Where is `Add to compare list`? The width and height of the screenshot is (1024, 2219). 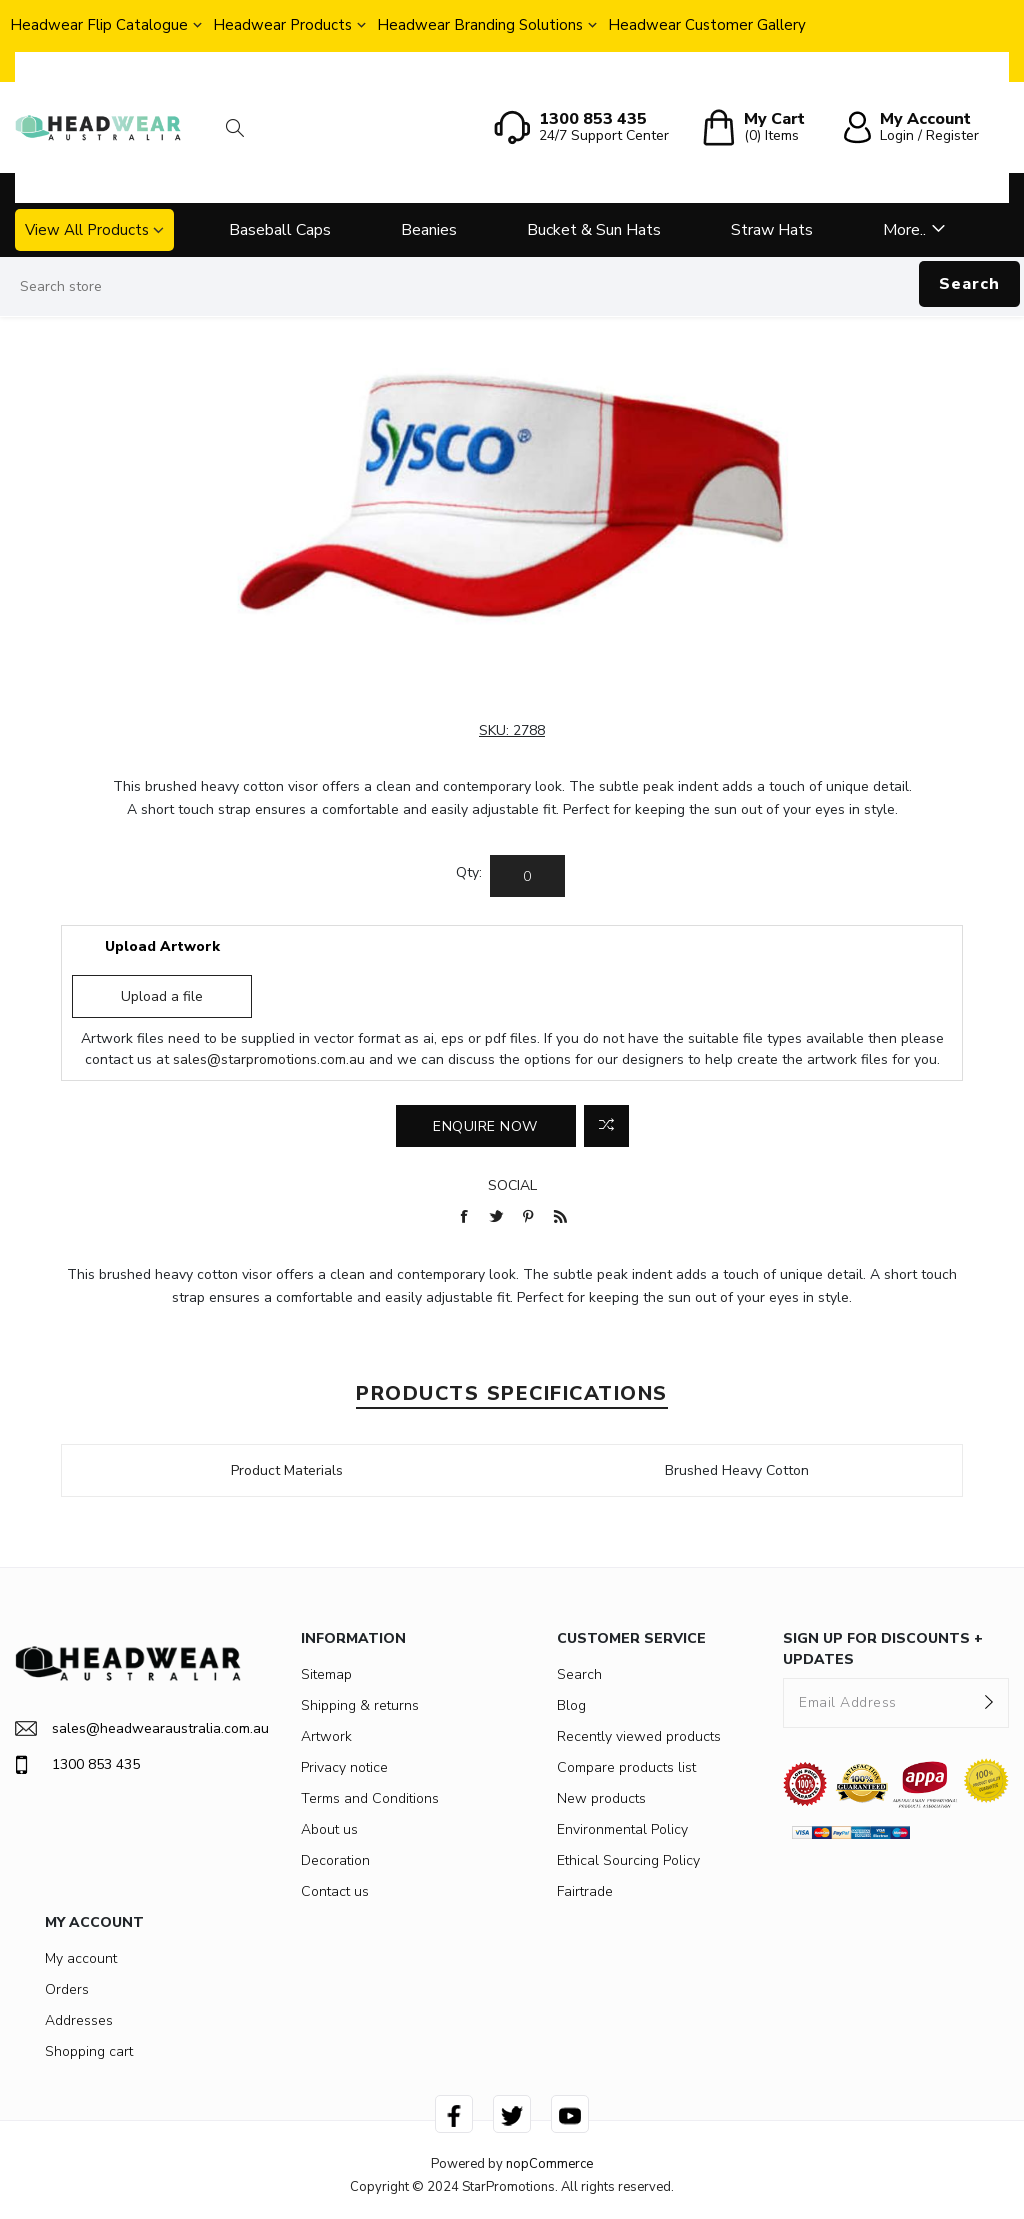
Add to compare list is located at coordinates (606, 1126).